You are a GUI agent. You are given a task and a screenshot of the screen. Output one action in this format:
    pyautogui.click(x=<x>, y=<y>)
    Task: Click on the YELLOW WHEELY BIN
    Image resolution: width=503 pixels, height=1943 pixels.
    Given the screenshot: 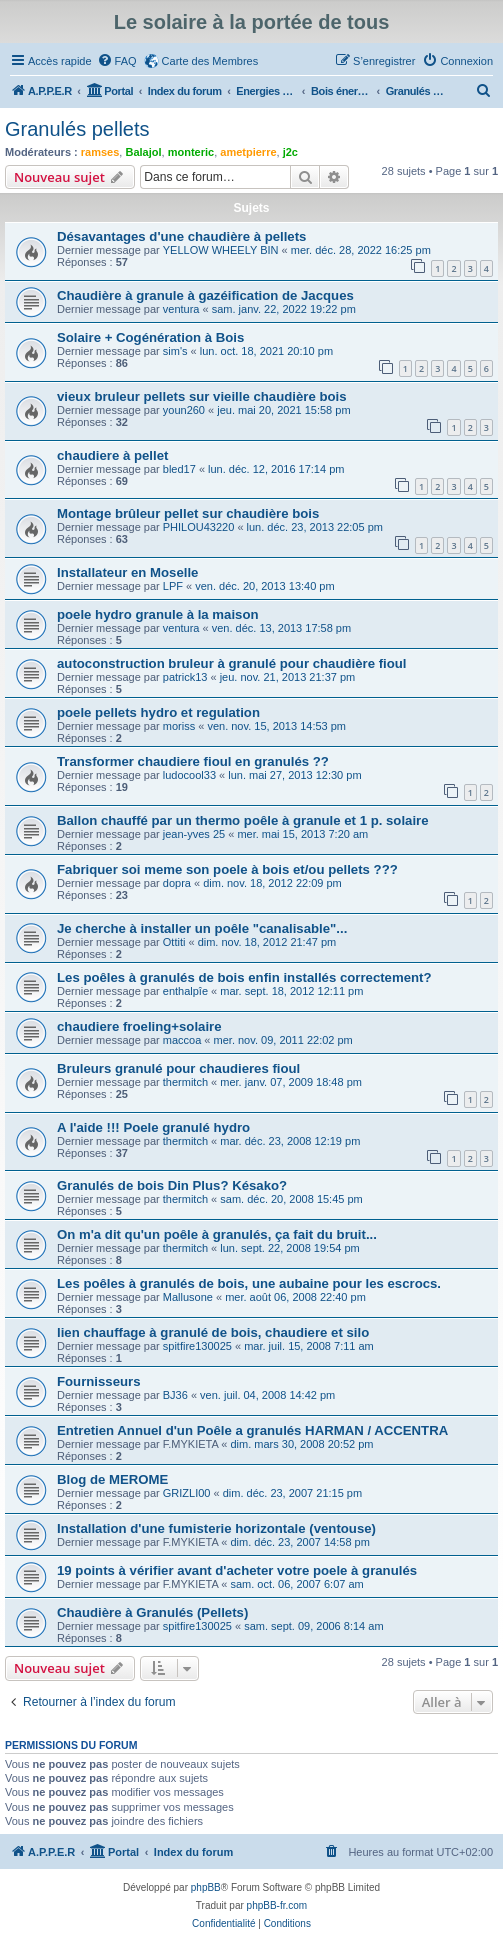 What is the action you would take?
    pyautogui.click(x=221, y=250)
    